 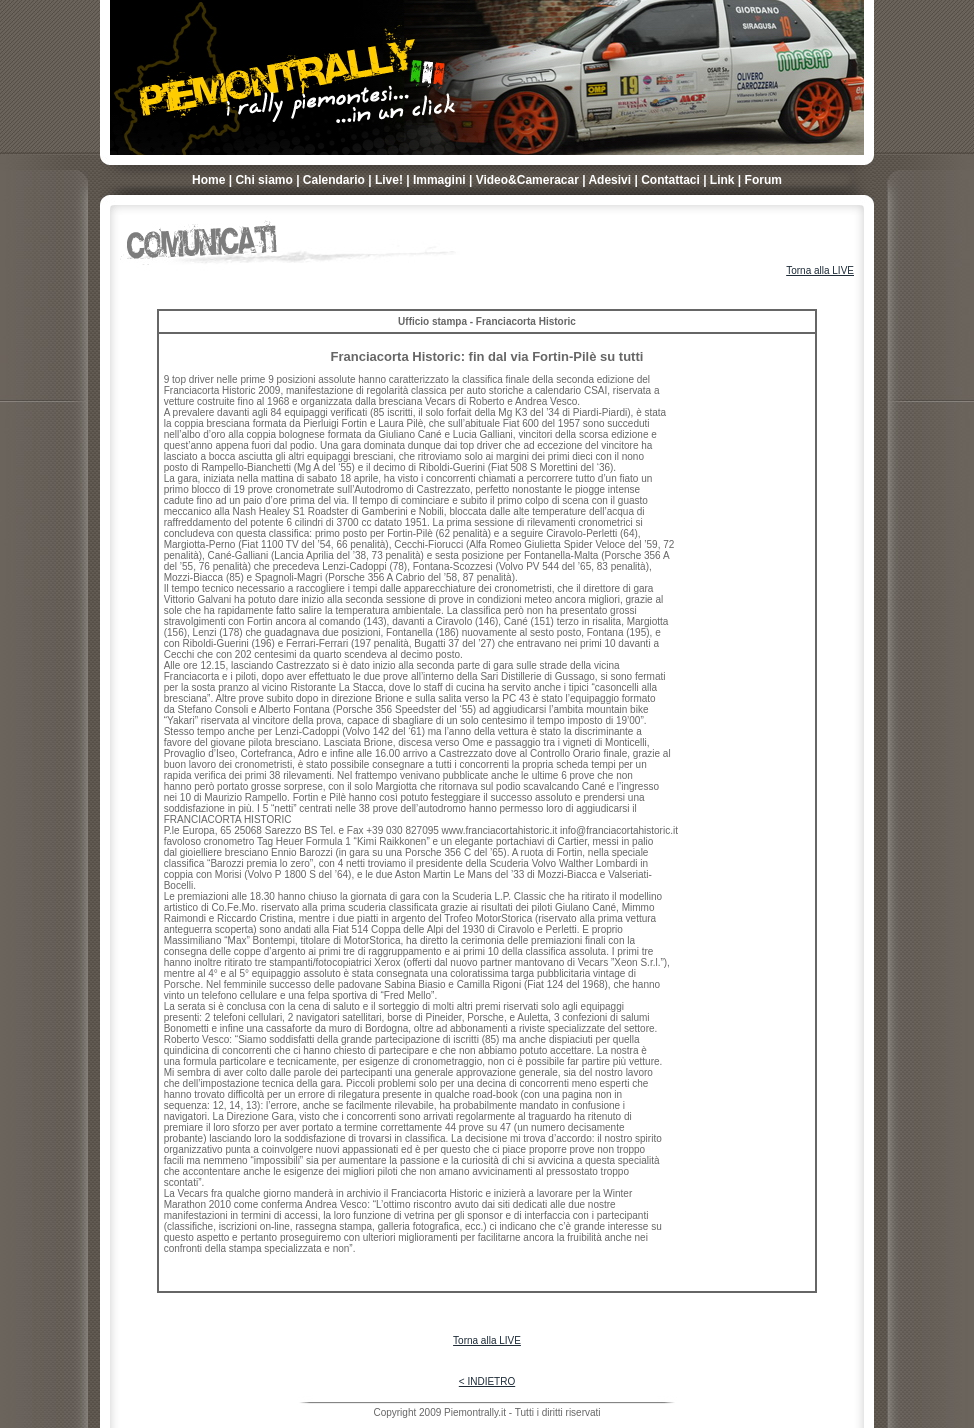 I want to click on < INDIETRO, so click(x=487, y=1381).